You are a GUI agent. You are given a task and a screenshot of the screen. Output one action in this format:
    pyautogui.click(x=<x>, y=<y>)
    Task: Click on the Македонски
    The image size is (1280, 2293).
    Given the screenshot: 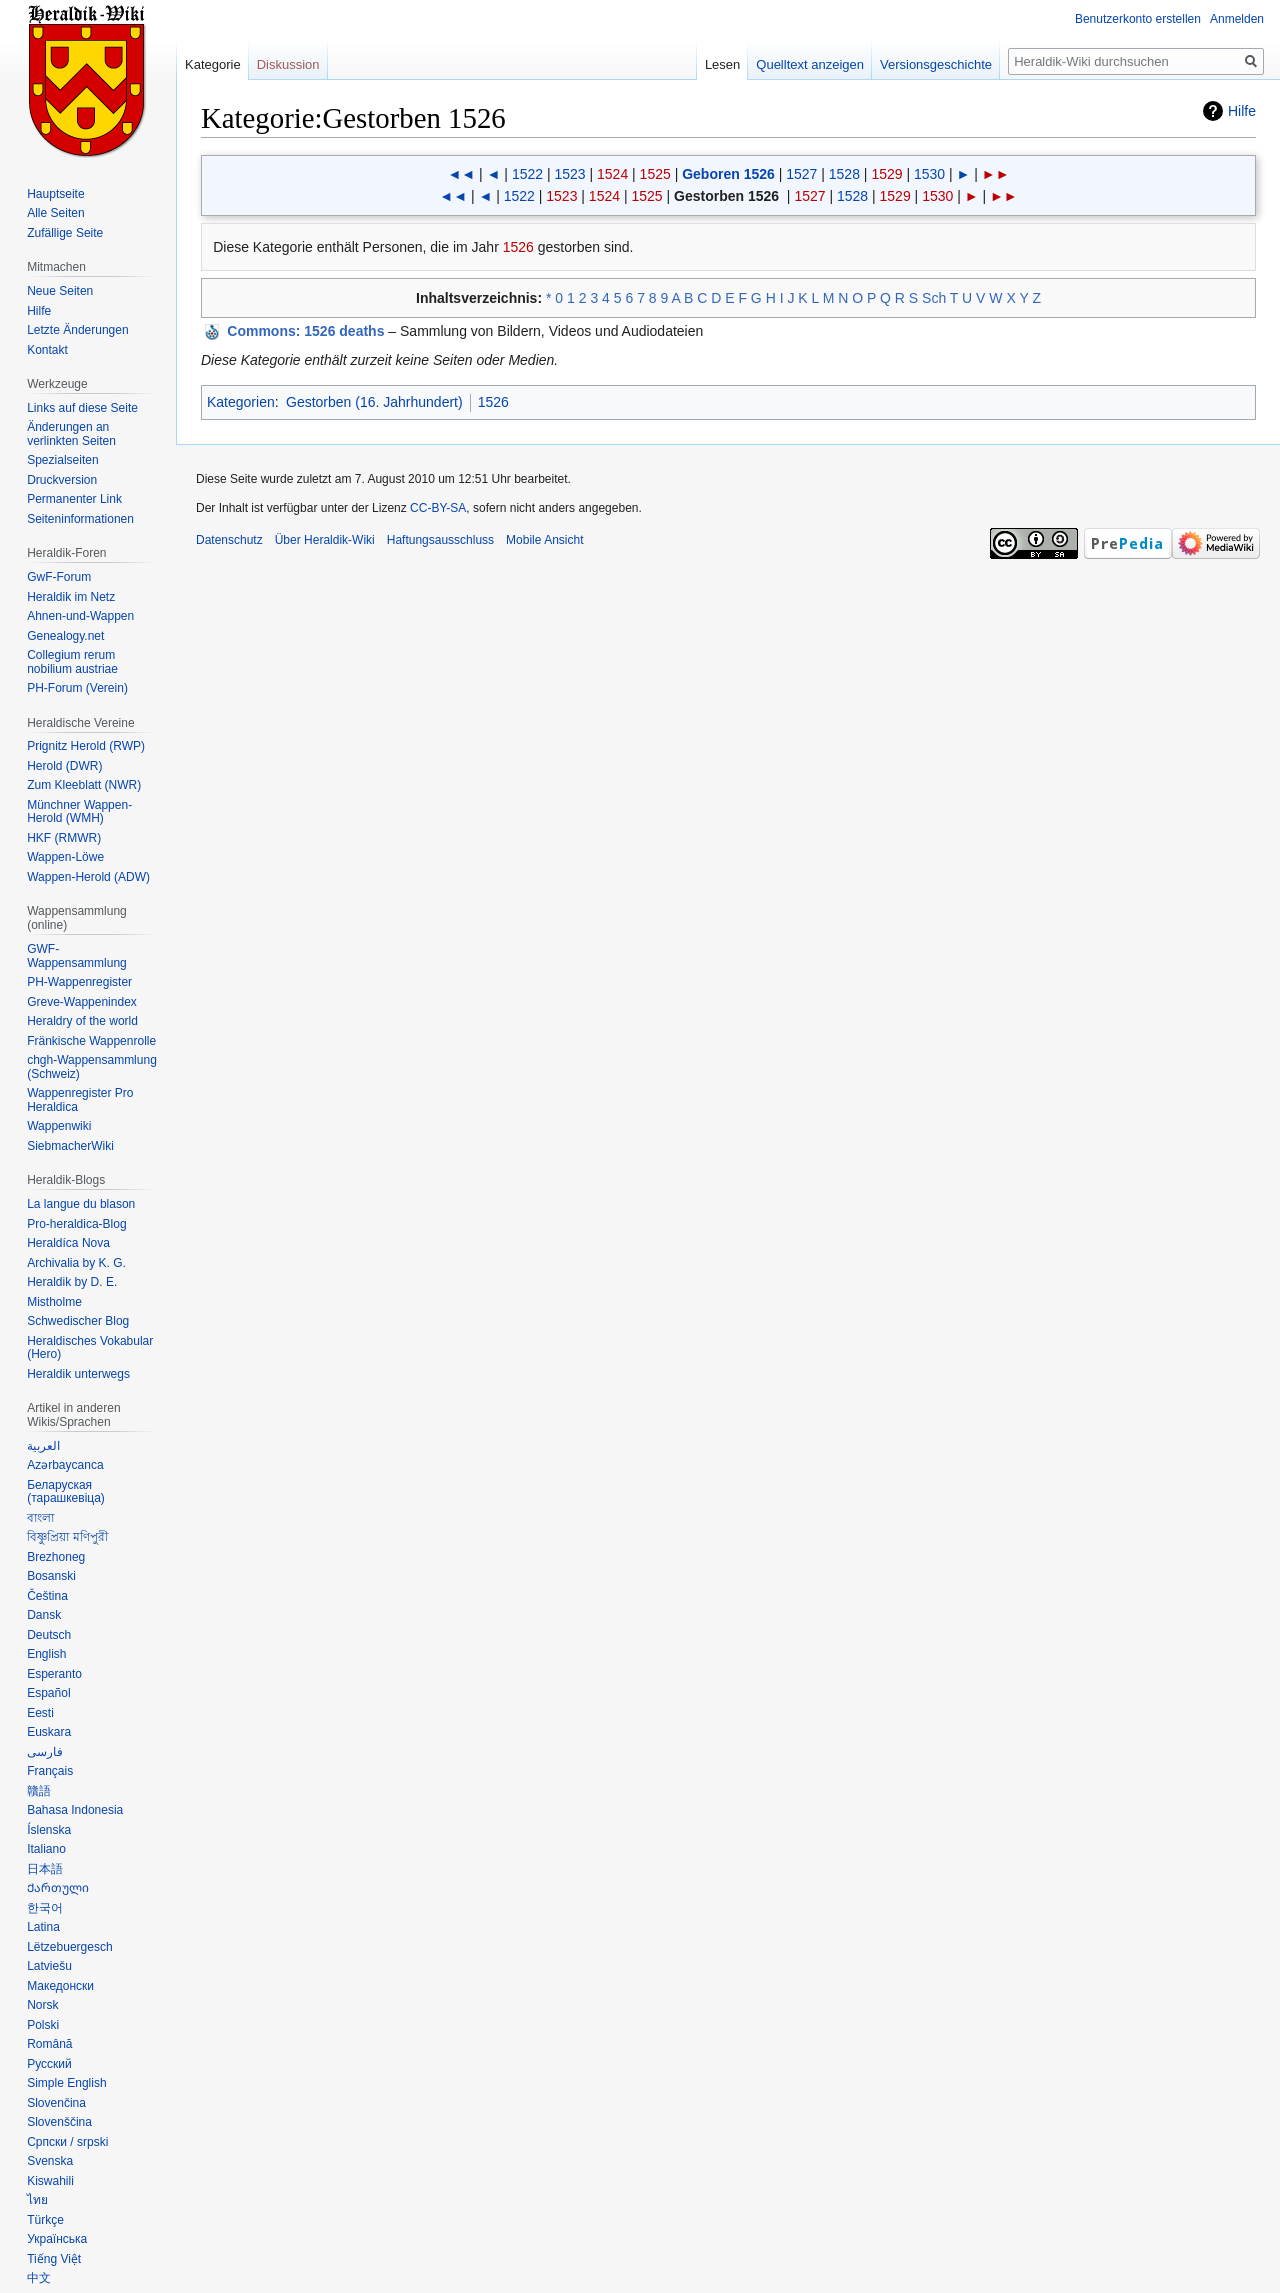 What is the action you would take?
    pyautogui.click(x=60, y=1986)
    